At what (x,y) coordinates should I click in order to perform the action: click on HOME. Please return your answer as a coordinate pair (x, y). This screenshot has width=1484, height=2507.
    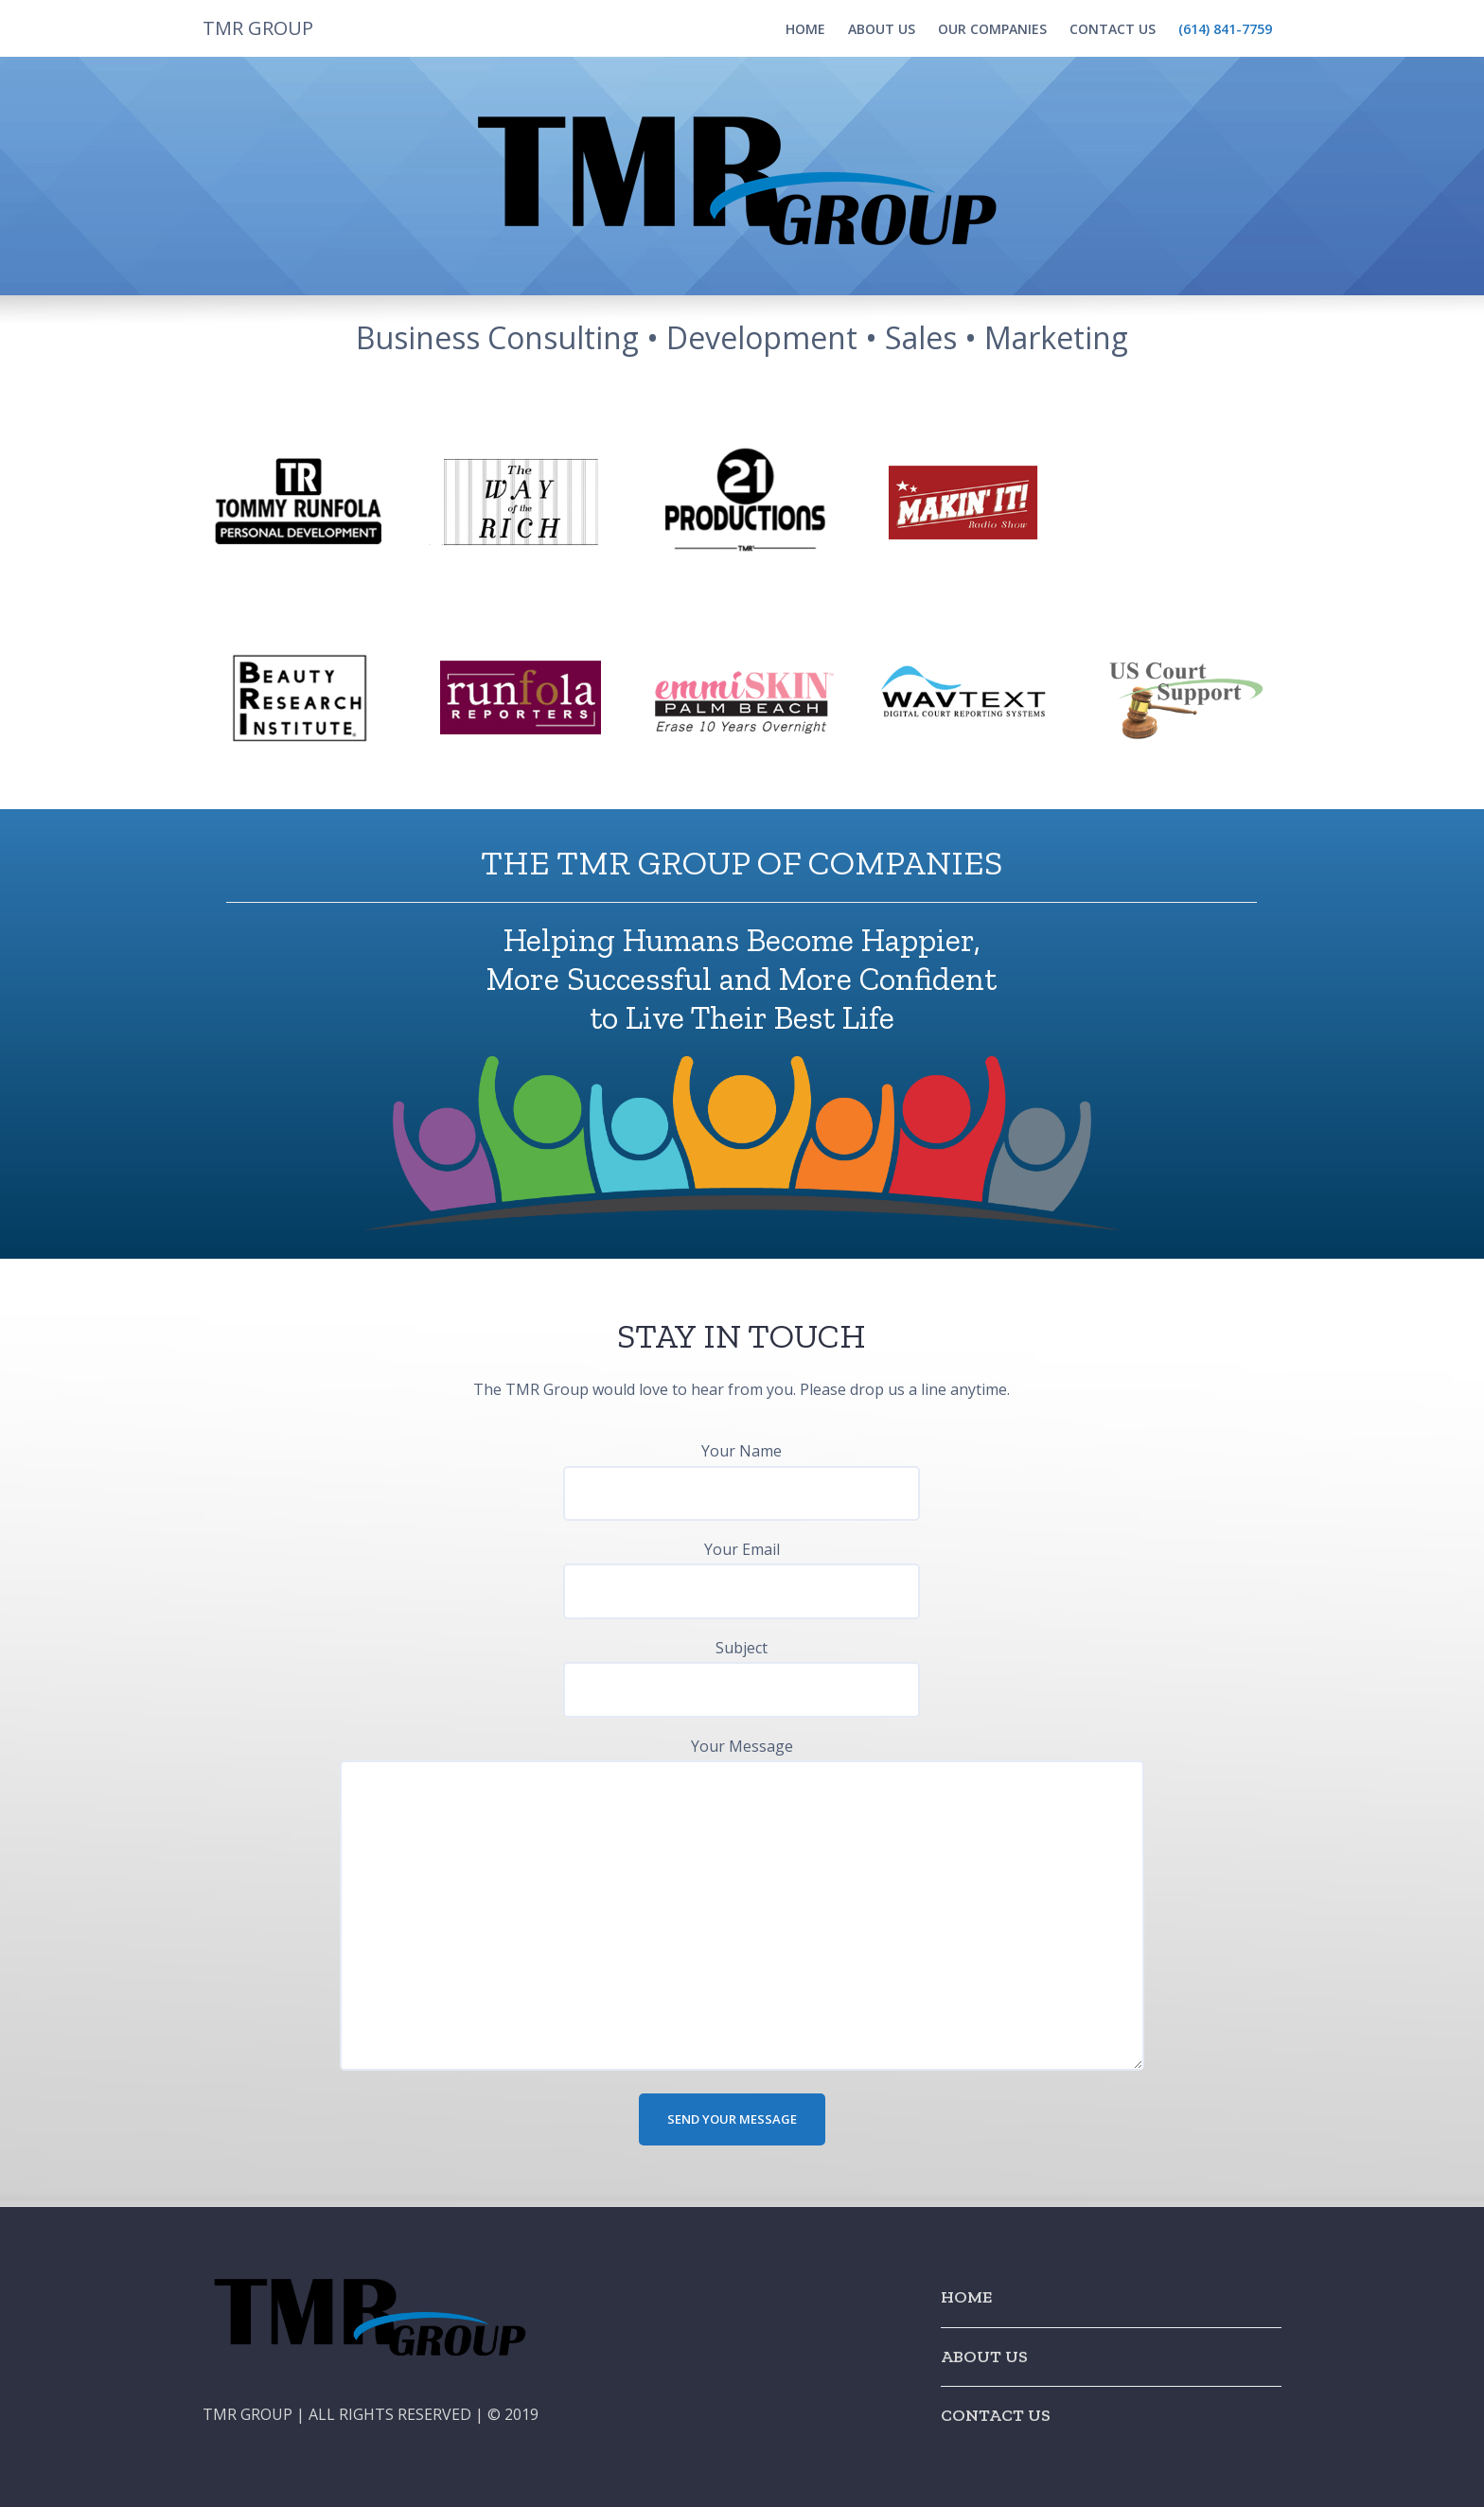
    Looking at the image, I should click on (805, 29).